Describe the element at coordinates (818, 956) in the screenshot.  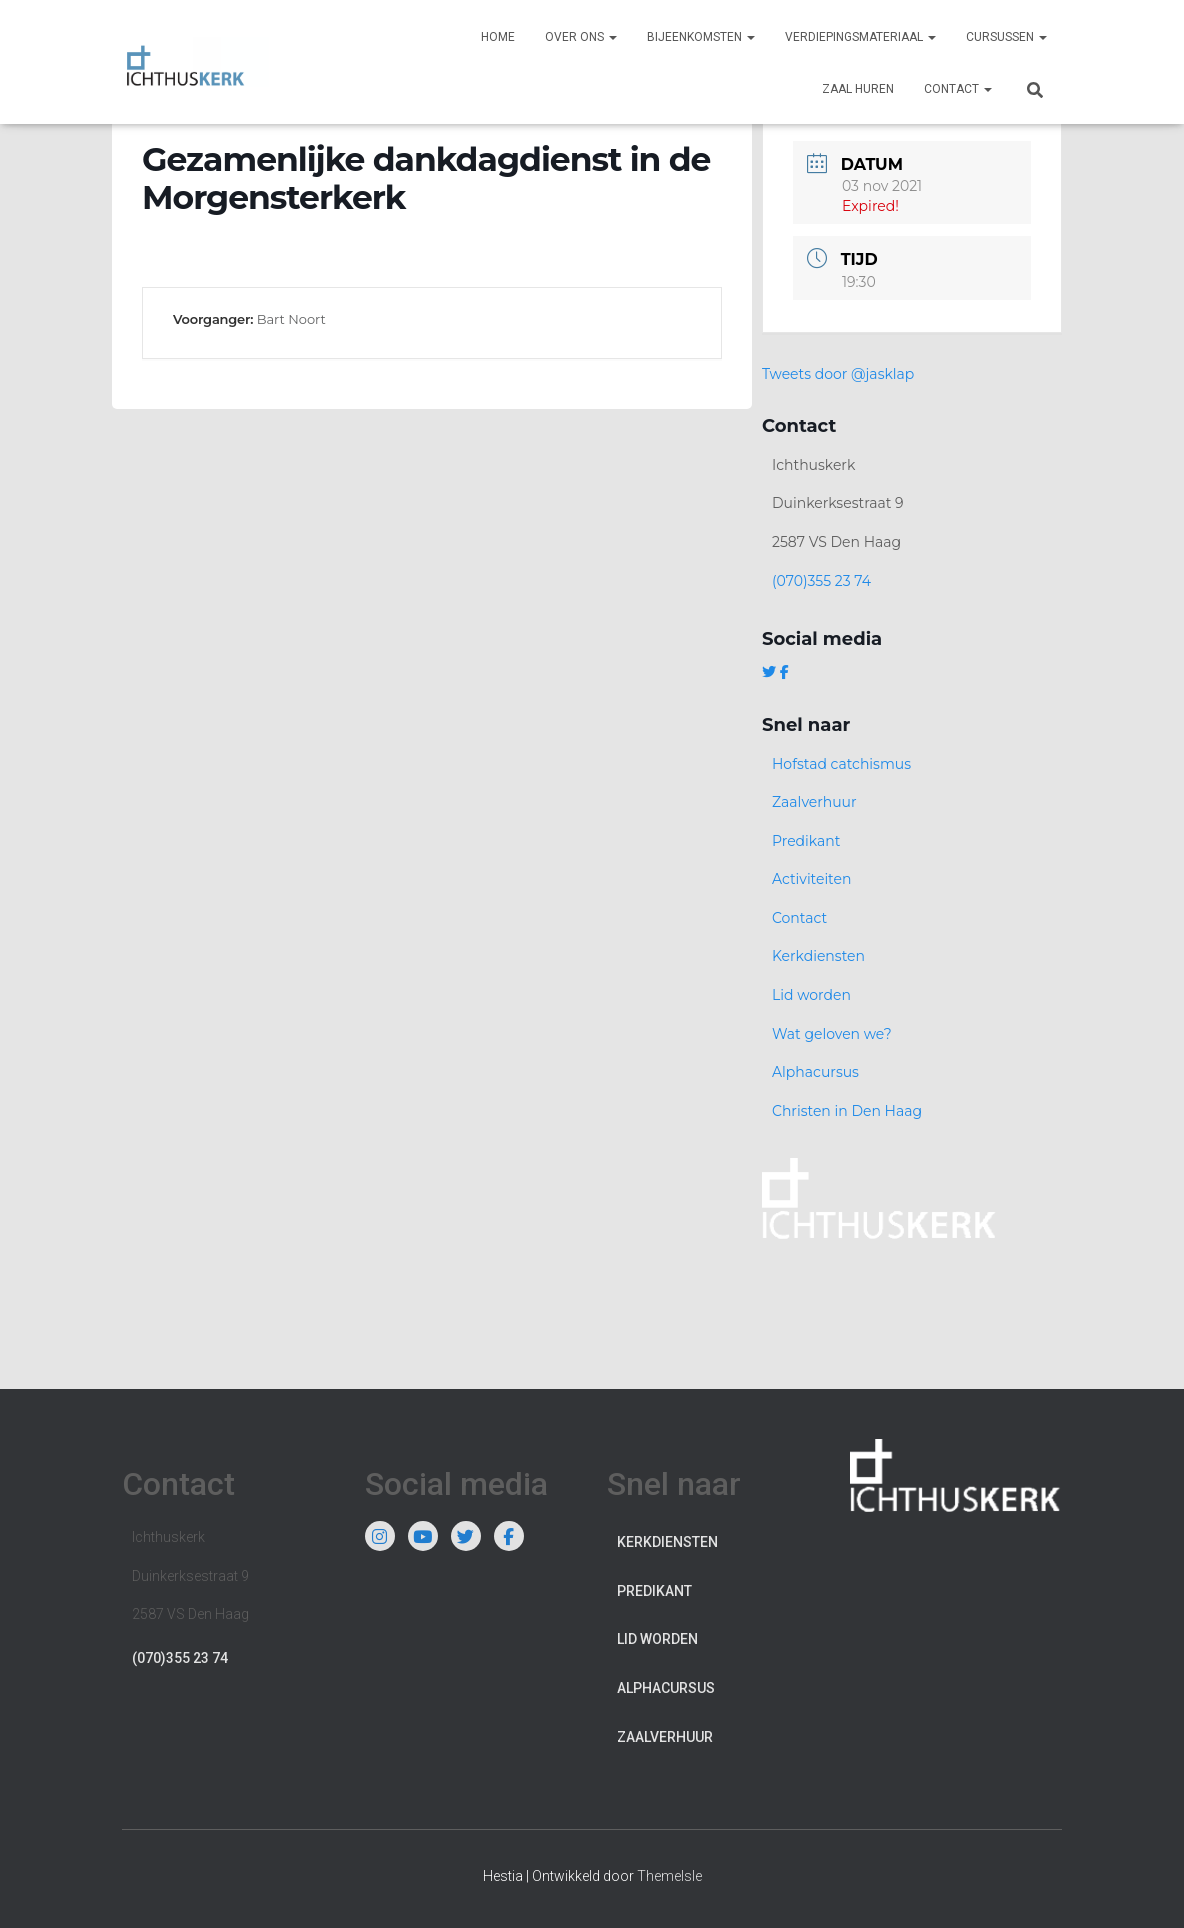
I see `Kerkdiensten` at that location.